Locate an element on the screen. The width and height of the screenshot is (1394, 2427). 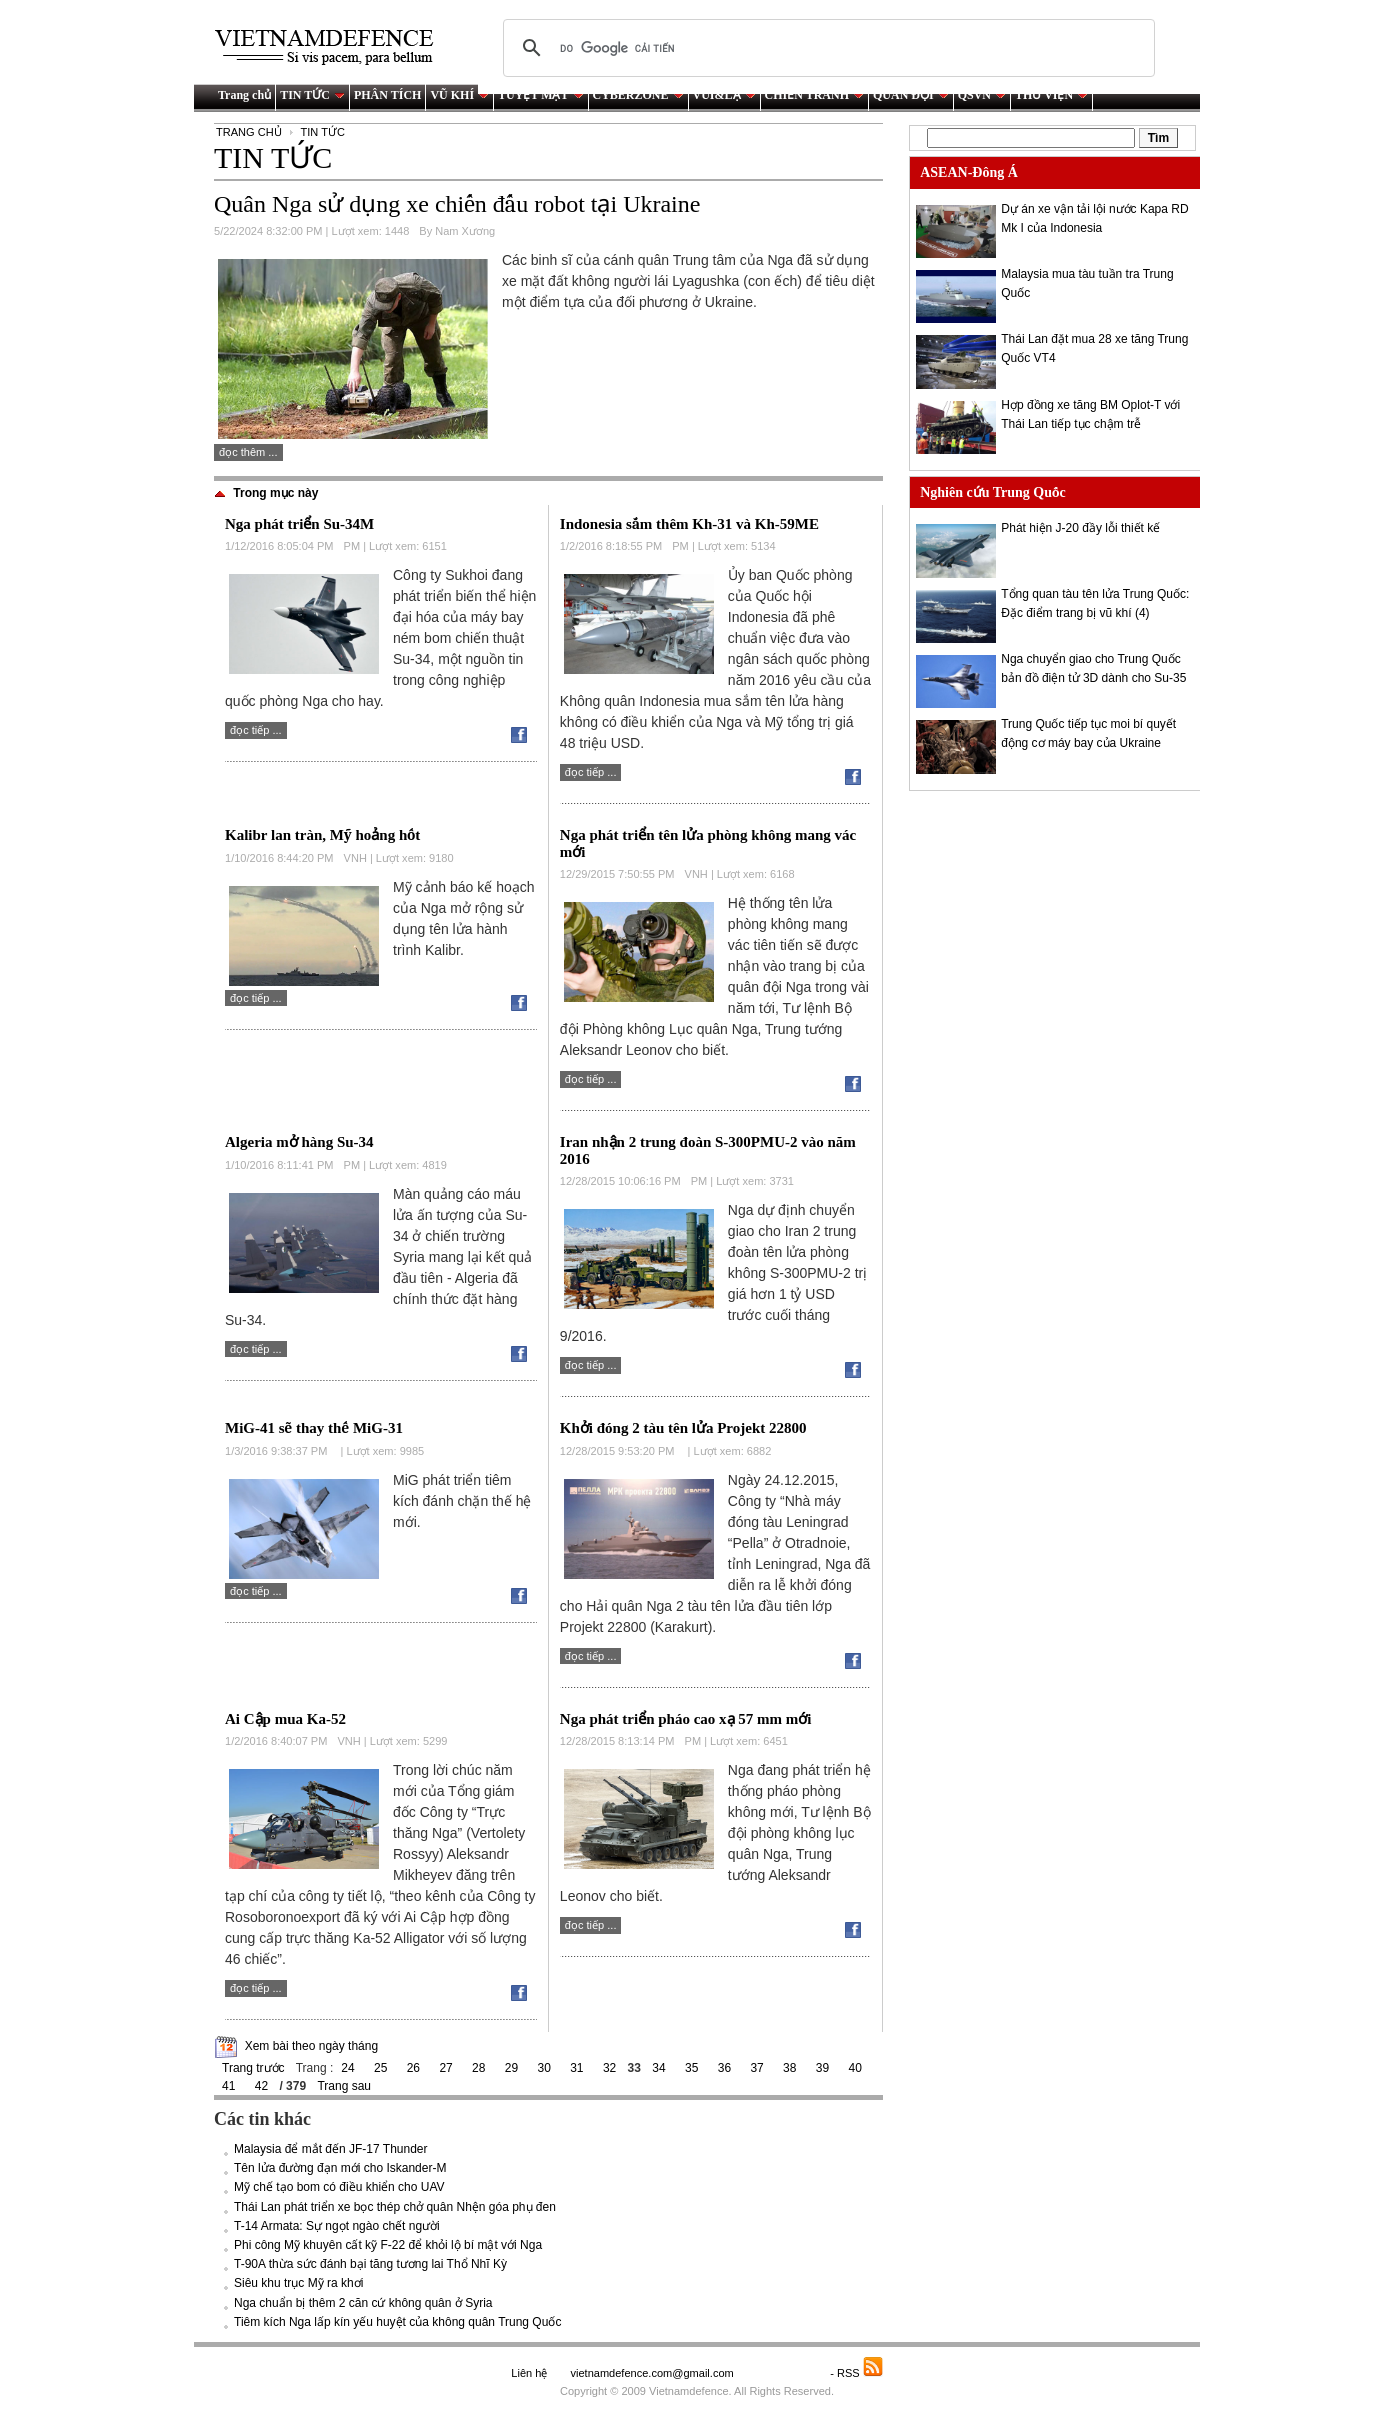
Nga phát triển pháo cao xạ 57 mm mới is located at coordinates (686, 1719).